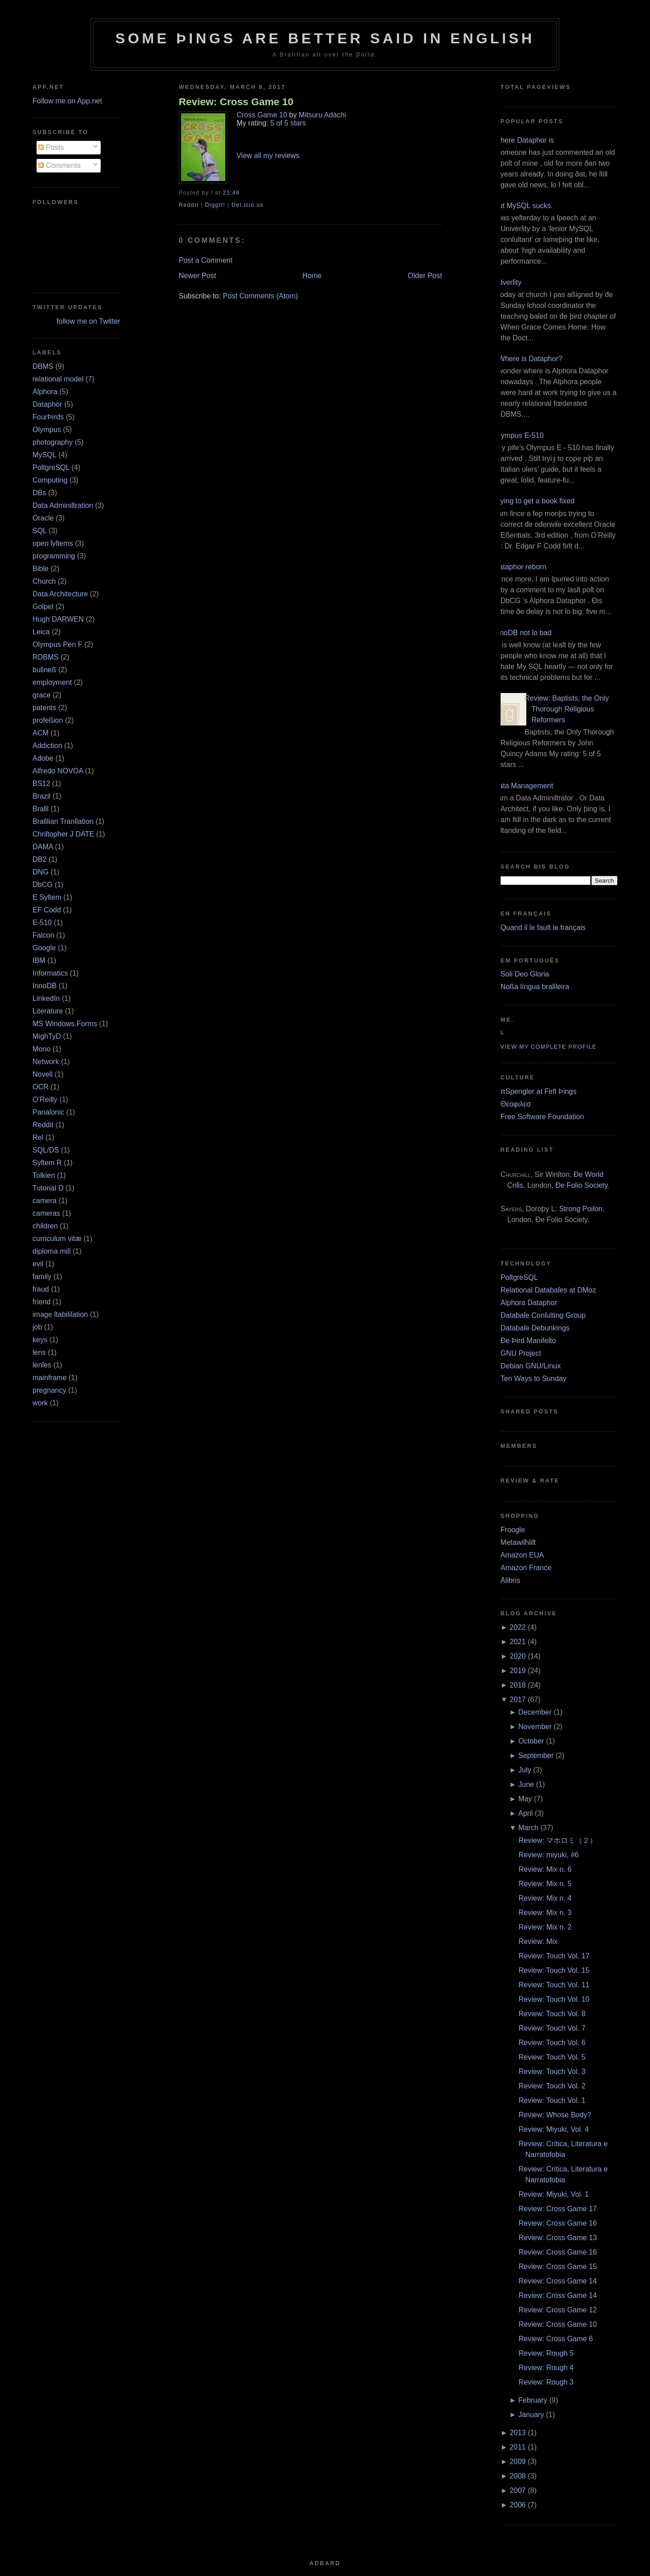  Describe the element at coordinates (545, 1927) in the screenshot. I see `Review: Mix n. 2` at that location.